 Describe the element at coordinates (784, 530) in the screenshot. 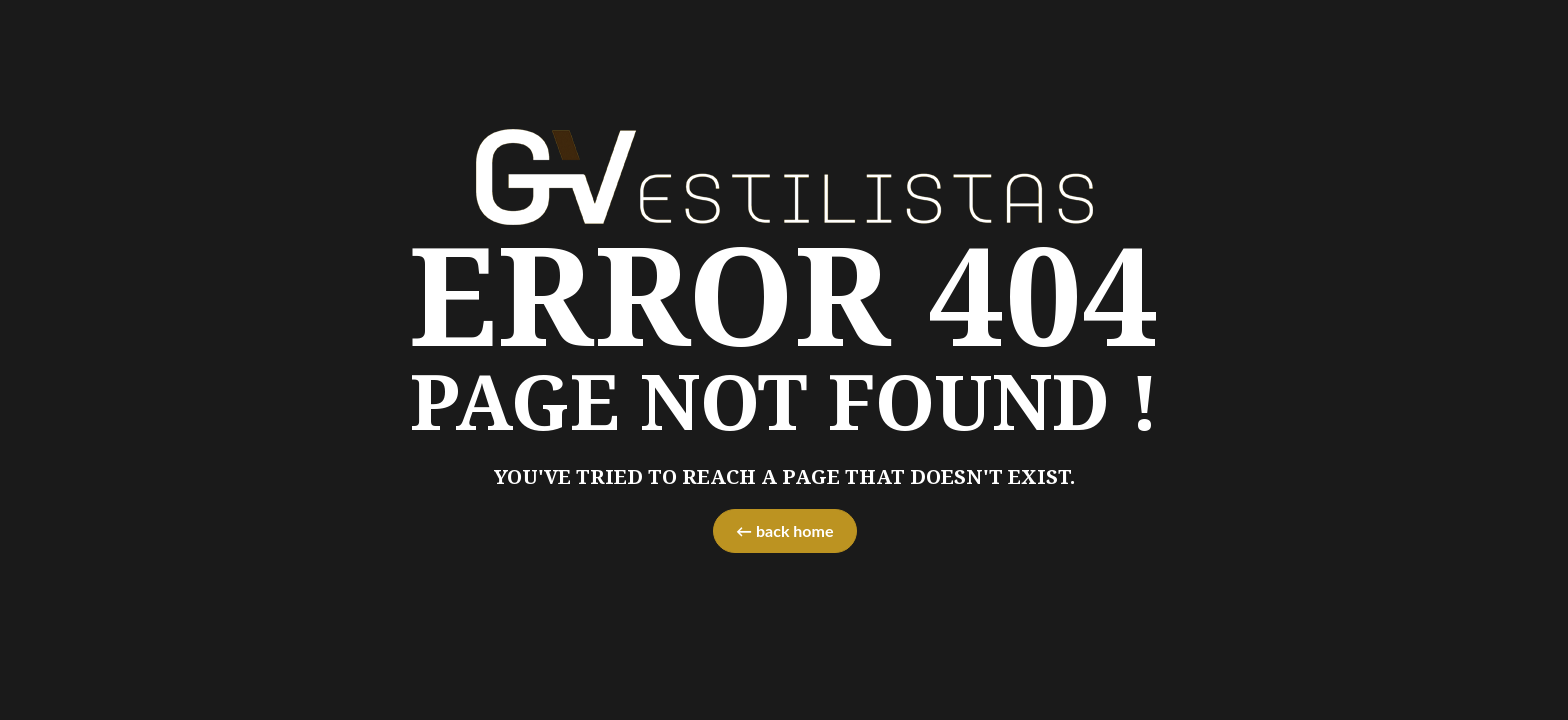

I see `← back home` at that location.